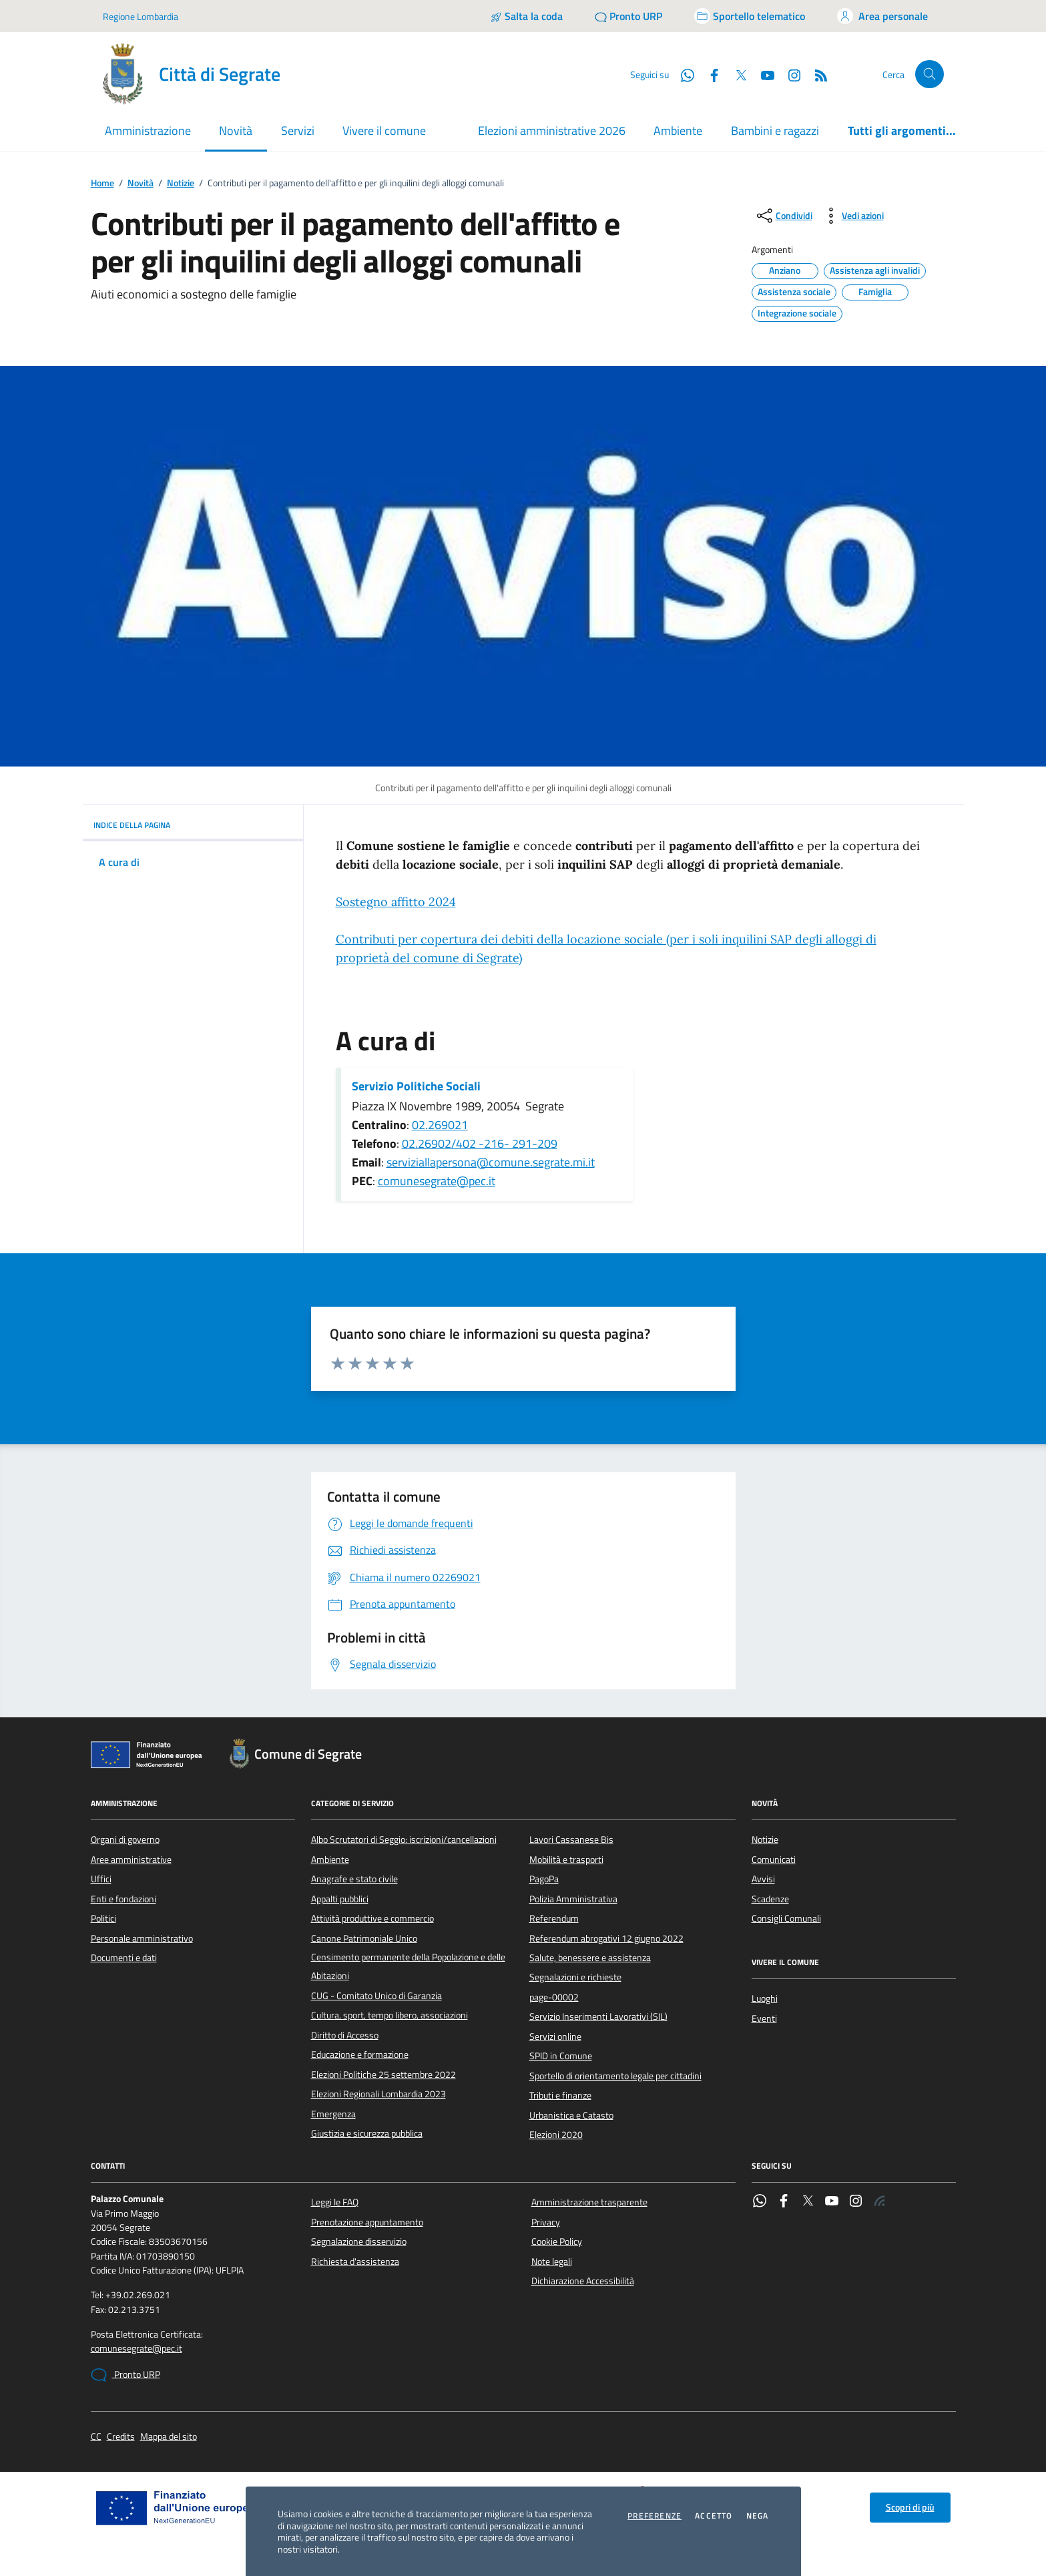 Image resolution: width=1046 pixels, height=2576 pixels. I want to click on [vedi azioni da compiere sulla pagina], so click(852, 215).